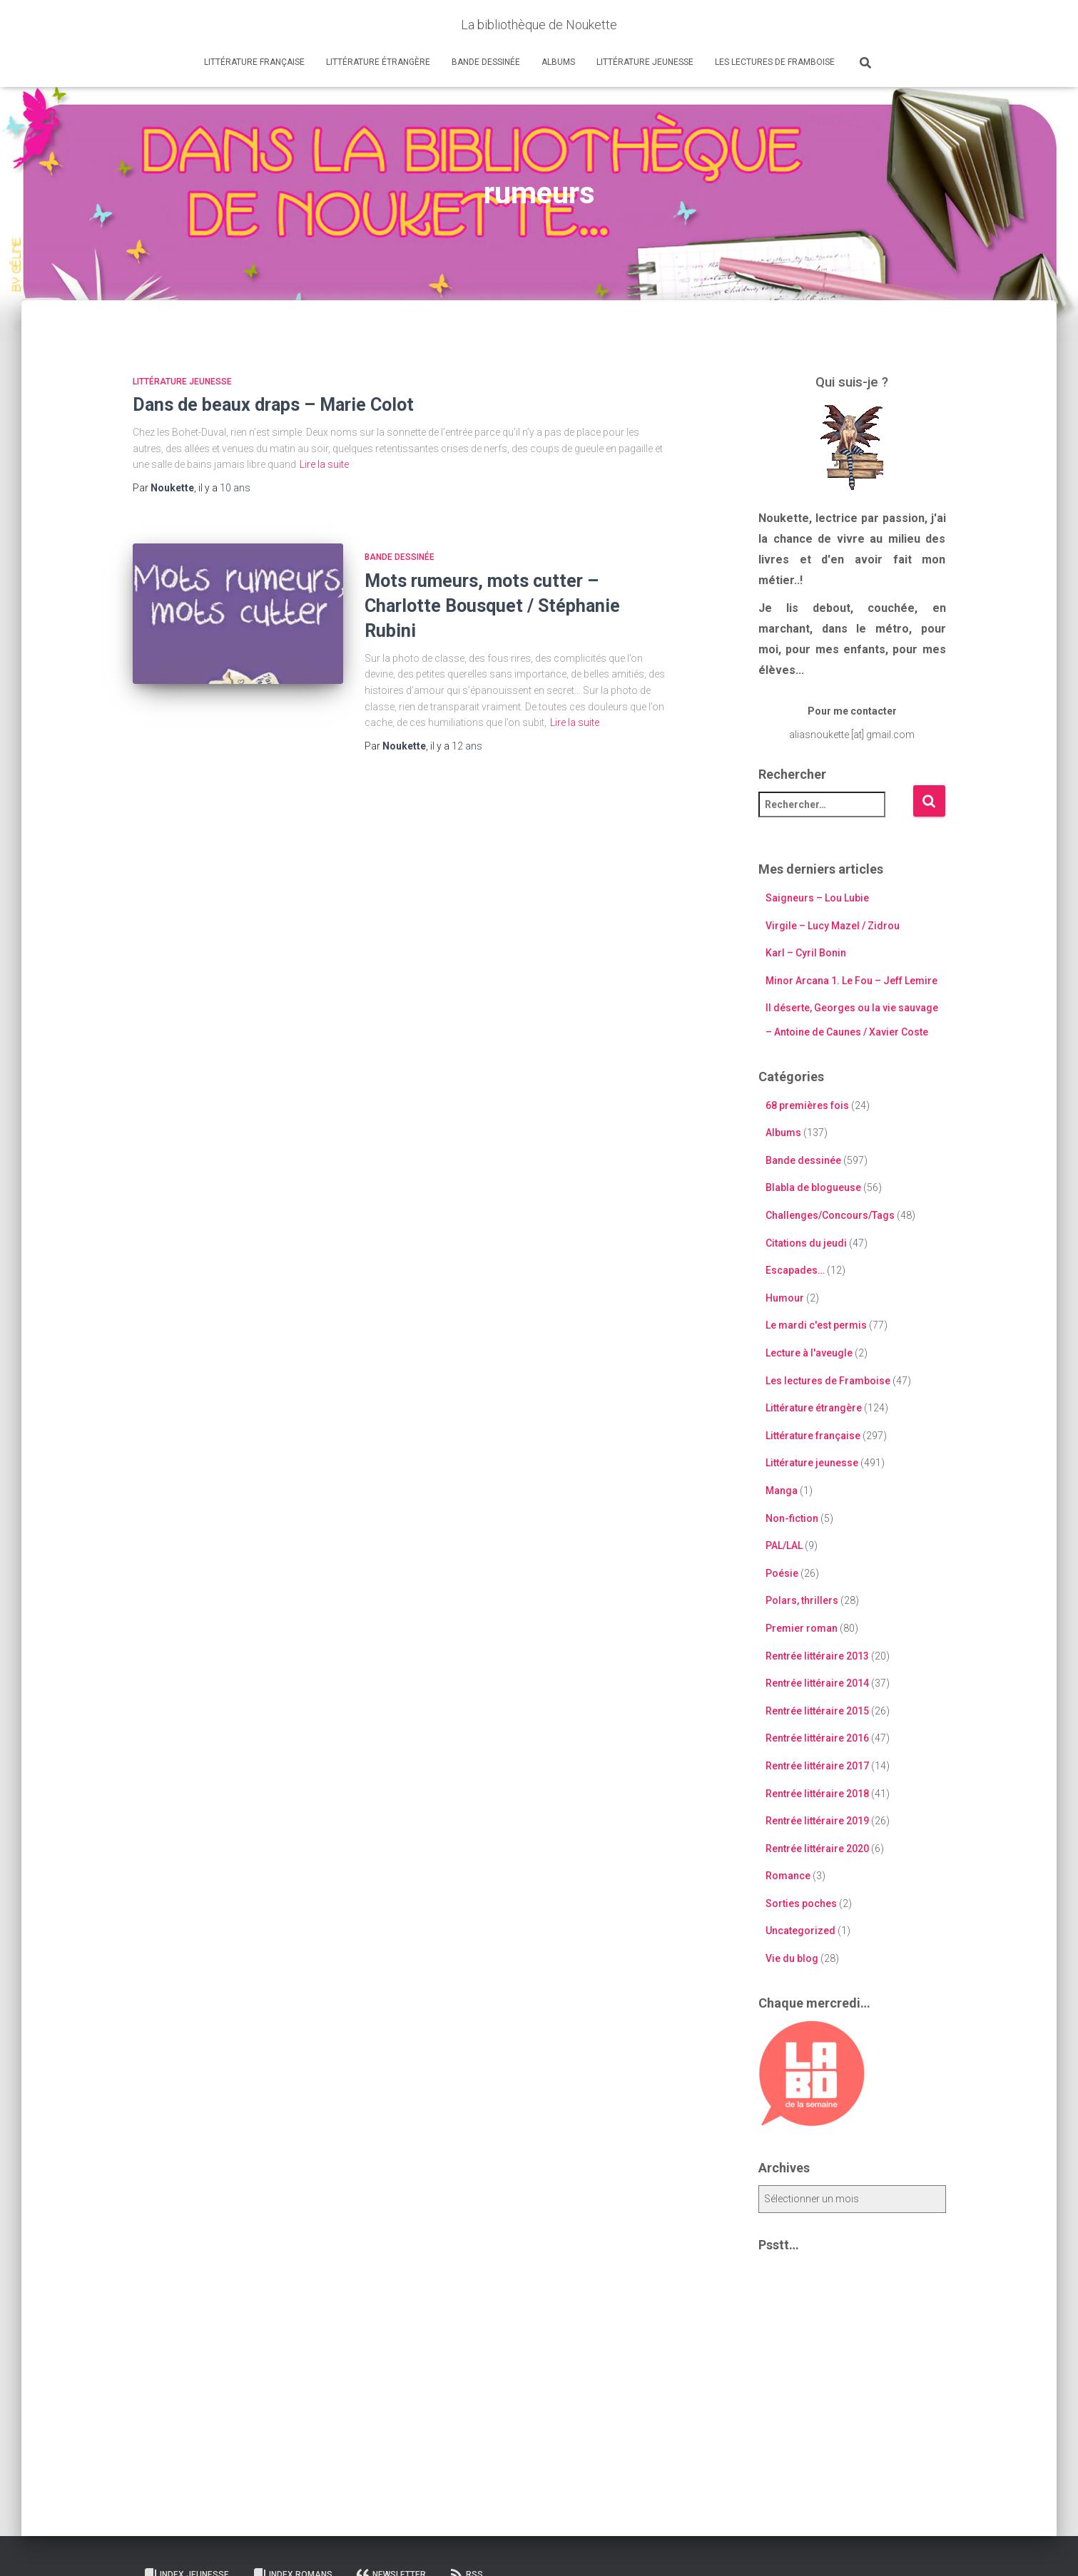 The width and height of the screenshot is (1078, 2576). I want to click on Rentrée littéraire 2017, so click(817, 1766).